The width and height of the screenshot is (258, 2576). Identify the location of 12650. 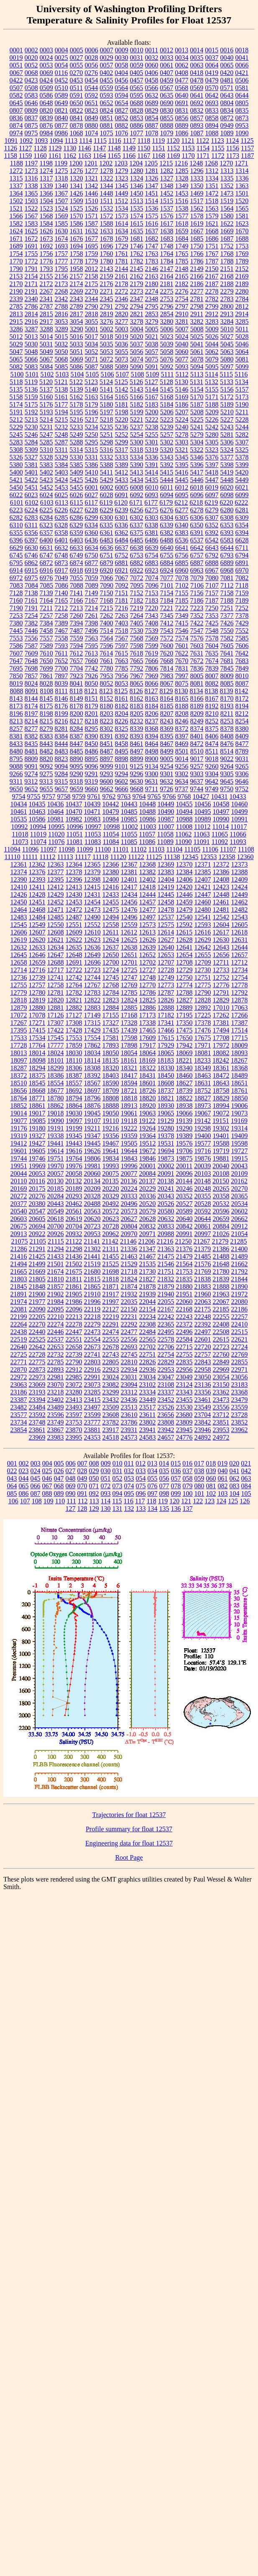
(110, 954).